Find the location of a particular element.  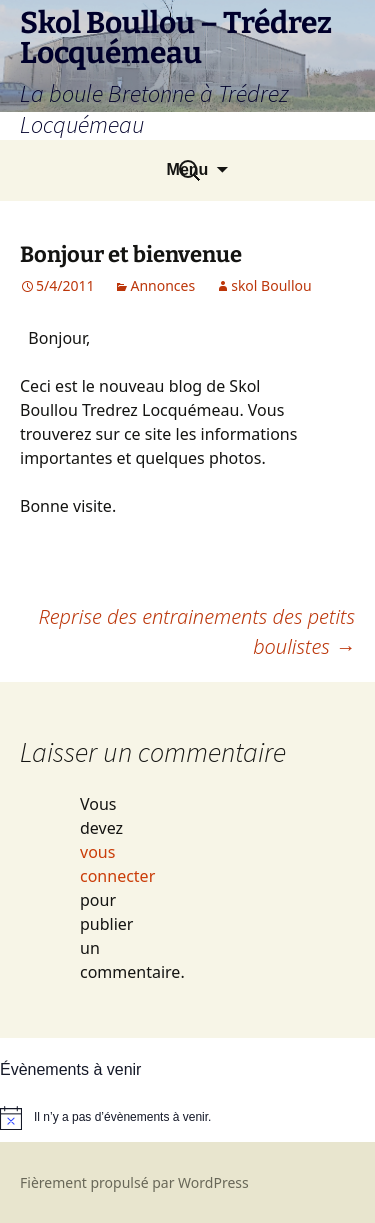

Reprise des entrainements des petits boulistes is located at coordinates (196, 631).